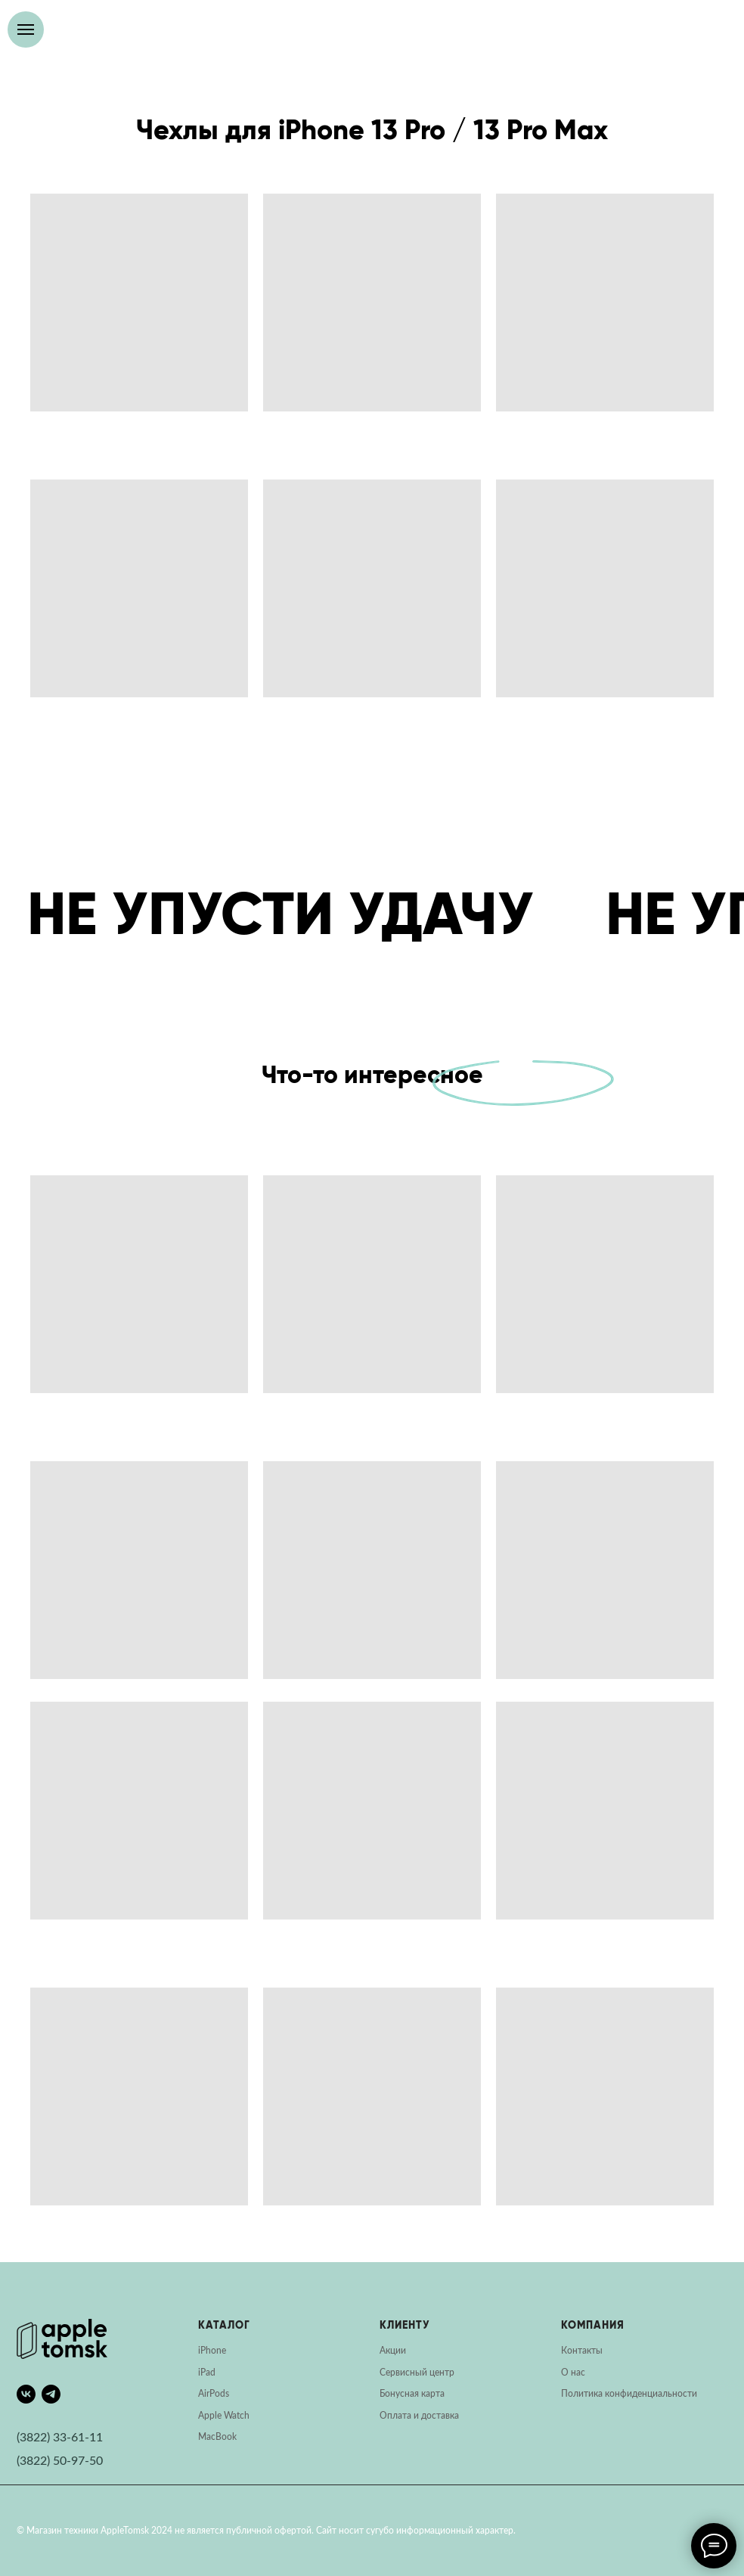 This screenshot has width=744, height=2576. What do you see at coordinates (237, 2415) in the screenshot?
I see `Watch` at bounding box center [237, 2415].